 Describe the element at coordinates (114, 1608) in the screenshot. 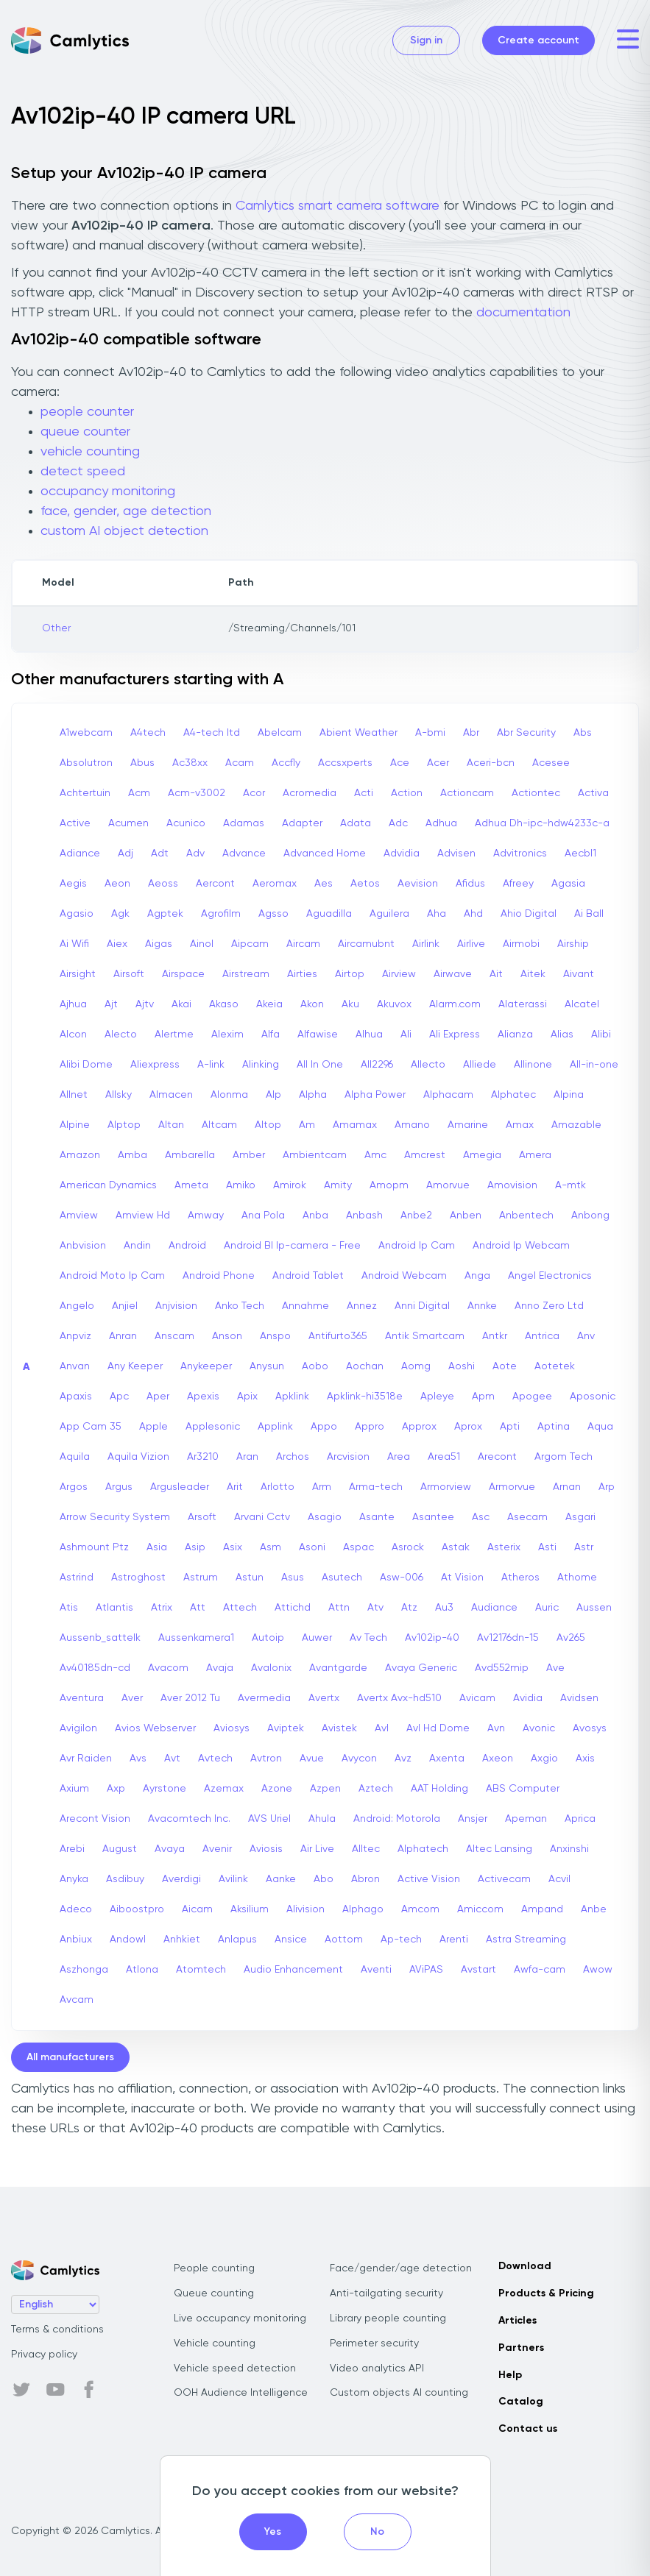

I see `Atlantis` at that location.